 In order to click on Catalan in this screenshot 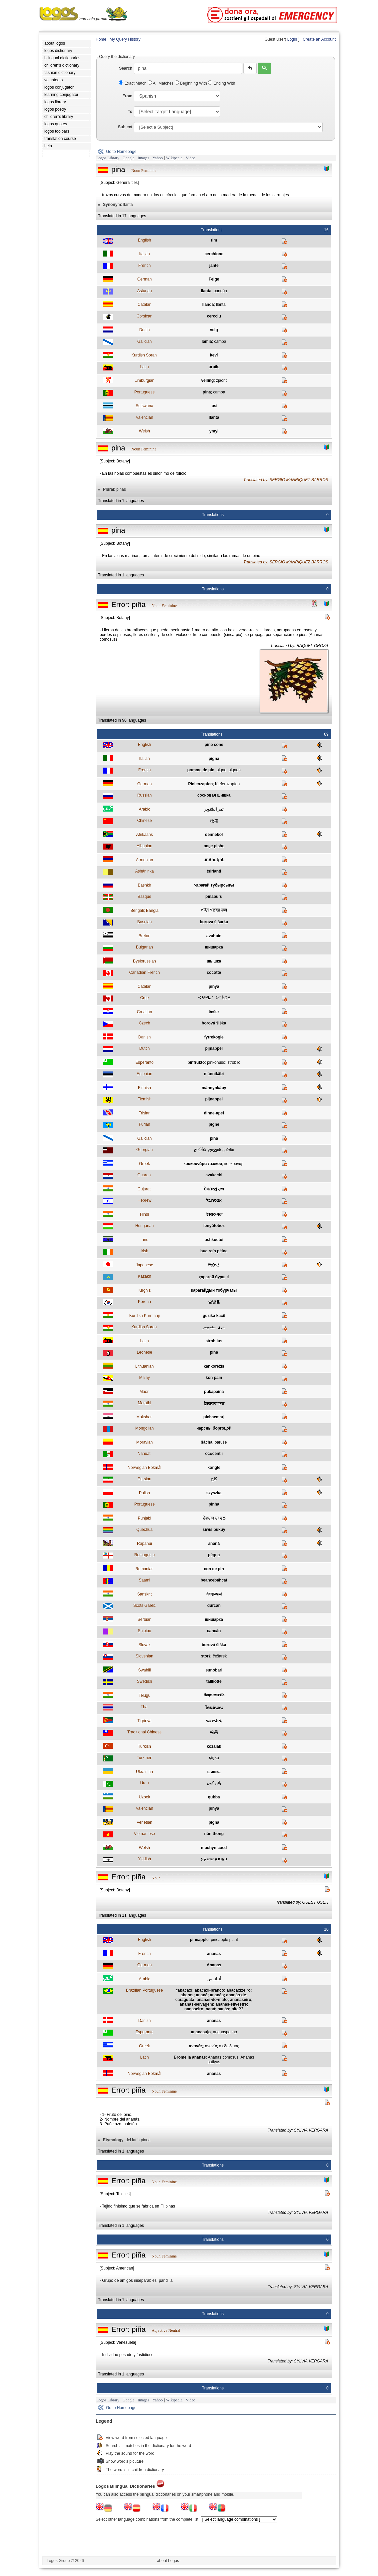, I will do `click(144, 304)`.